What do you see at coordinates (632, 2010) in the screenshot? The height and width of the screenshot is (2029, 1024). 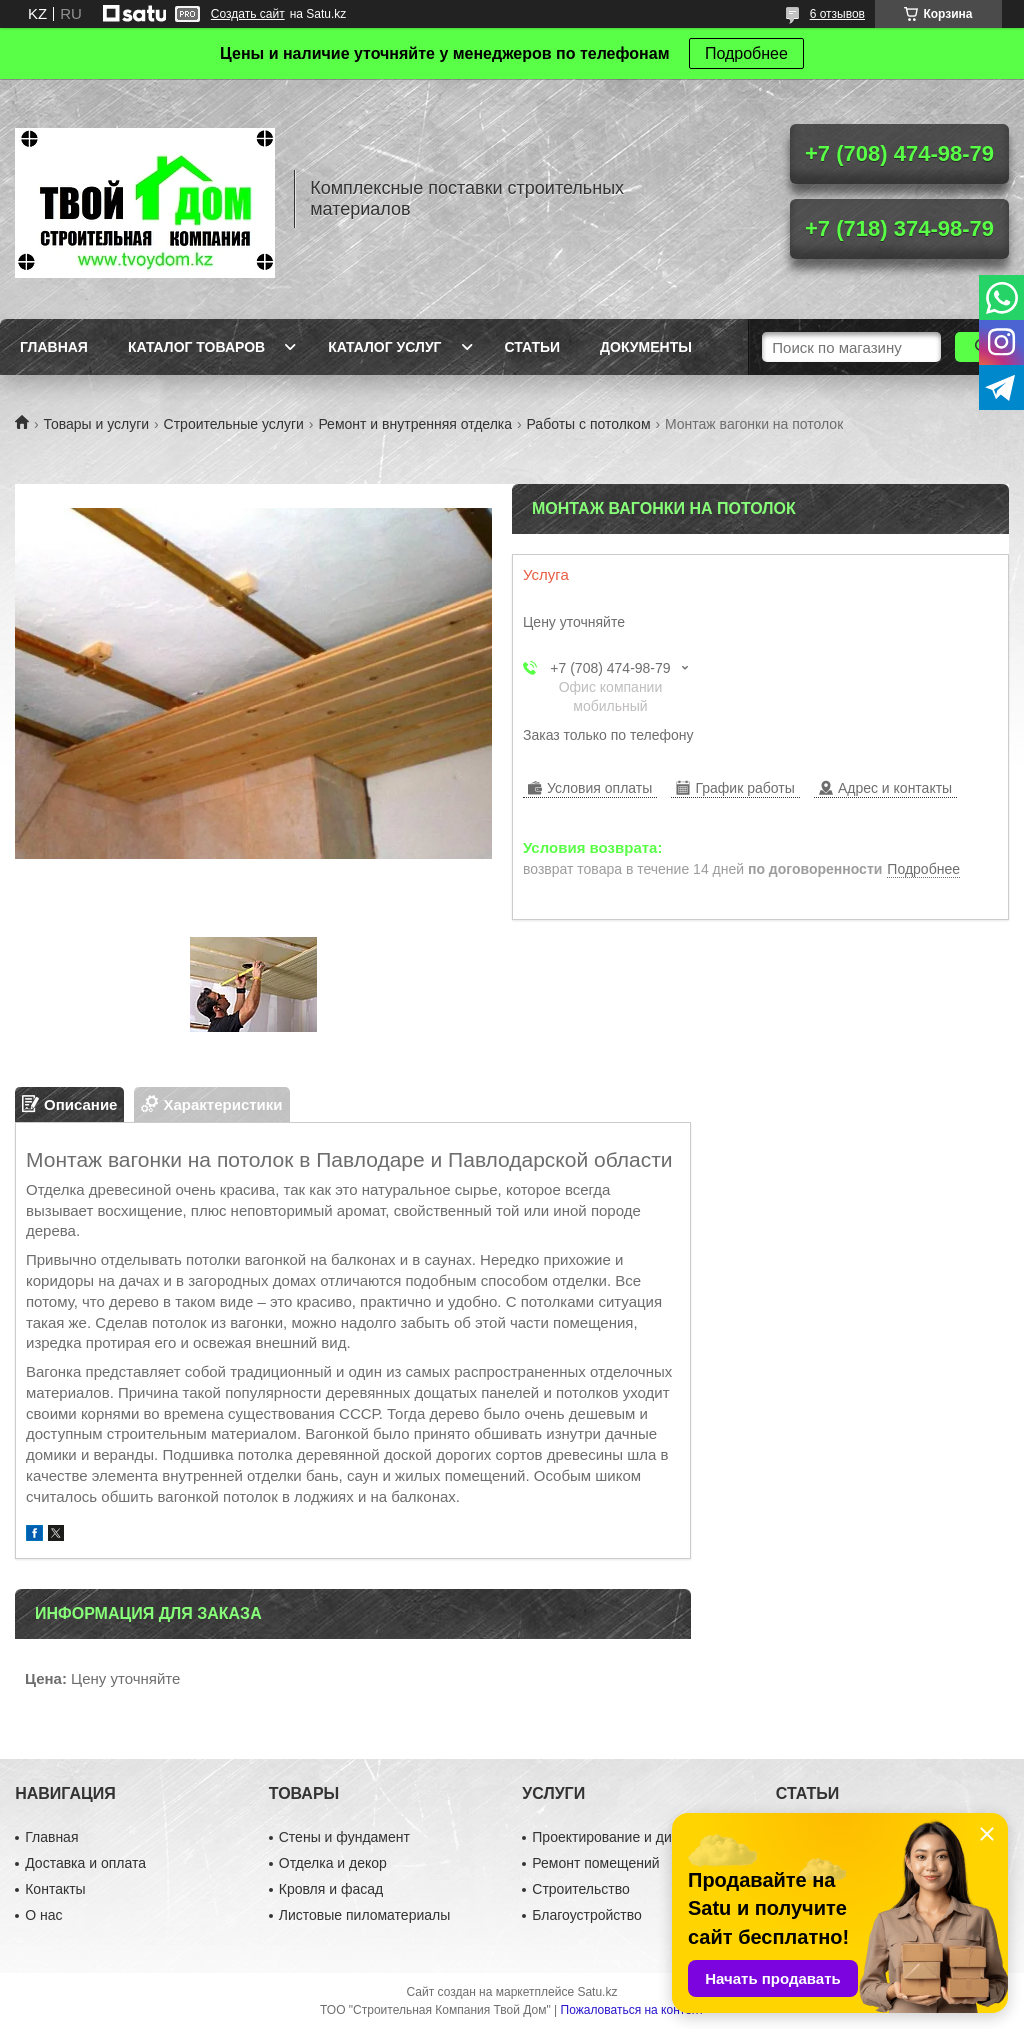 I see `Пожаловаться на контент` at bounding box center [632, 2010].